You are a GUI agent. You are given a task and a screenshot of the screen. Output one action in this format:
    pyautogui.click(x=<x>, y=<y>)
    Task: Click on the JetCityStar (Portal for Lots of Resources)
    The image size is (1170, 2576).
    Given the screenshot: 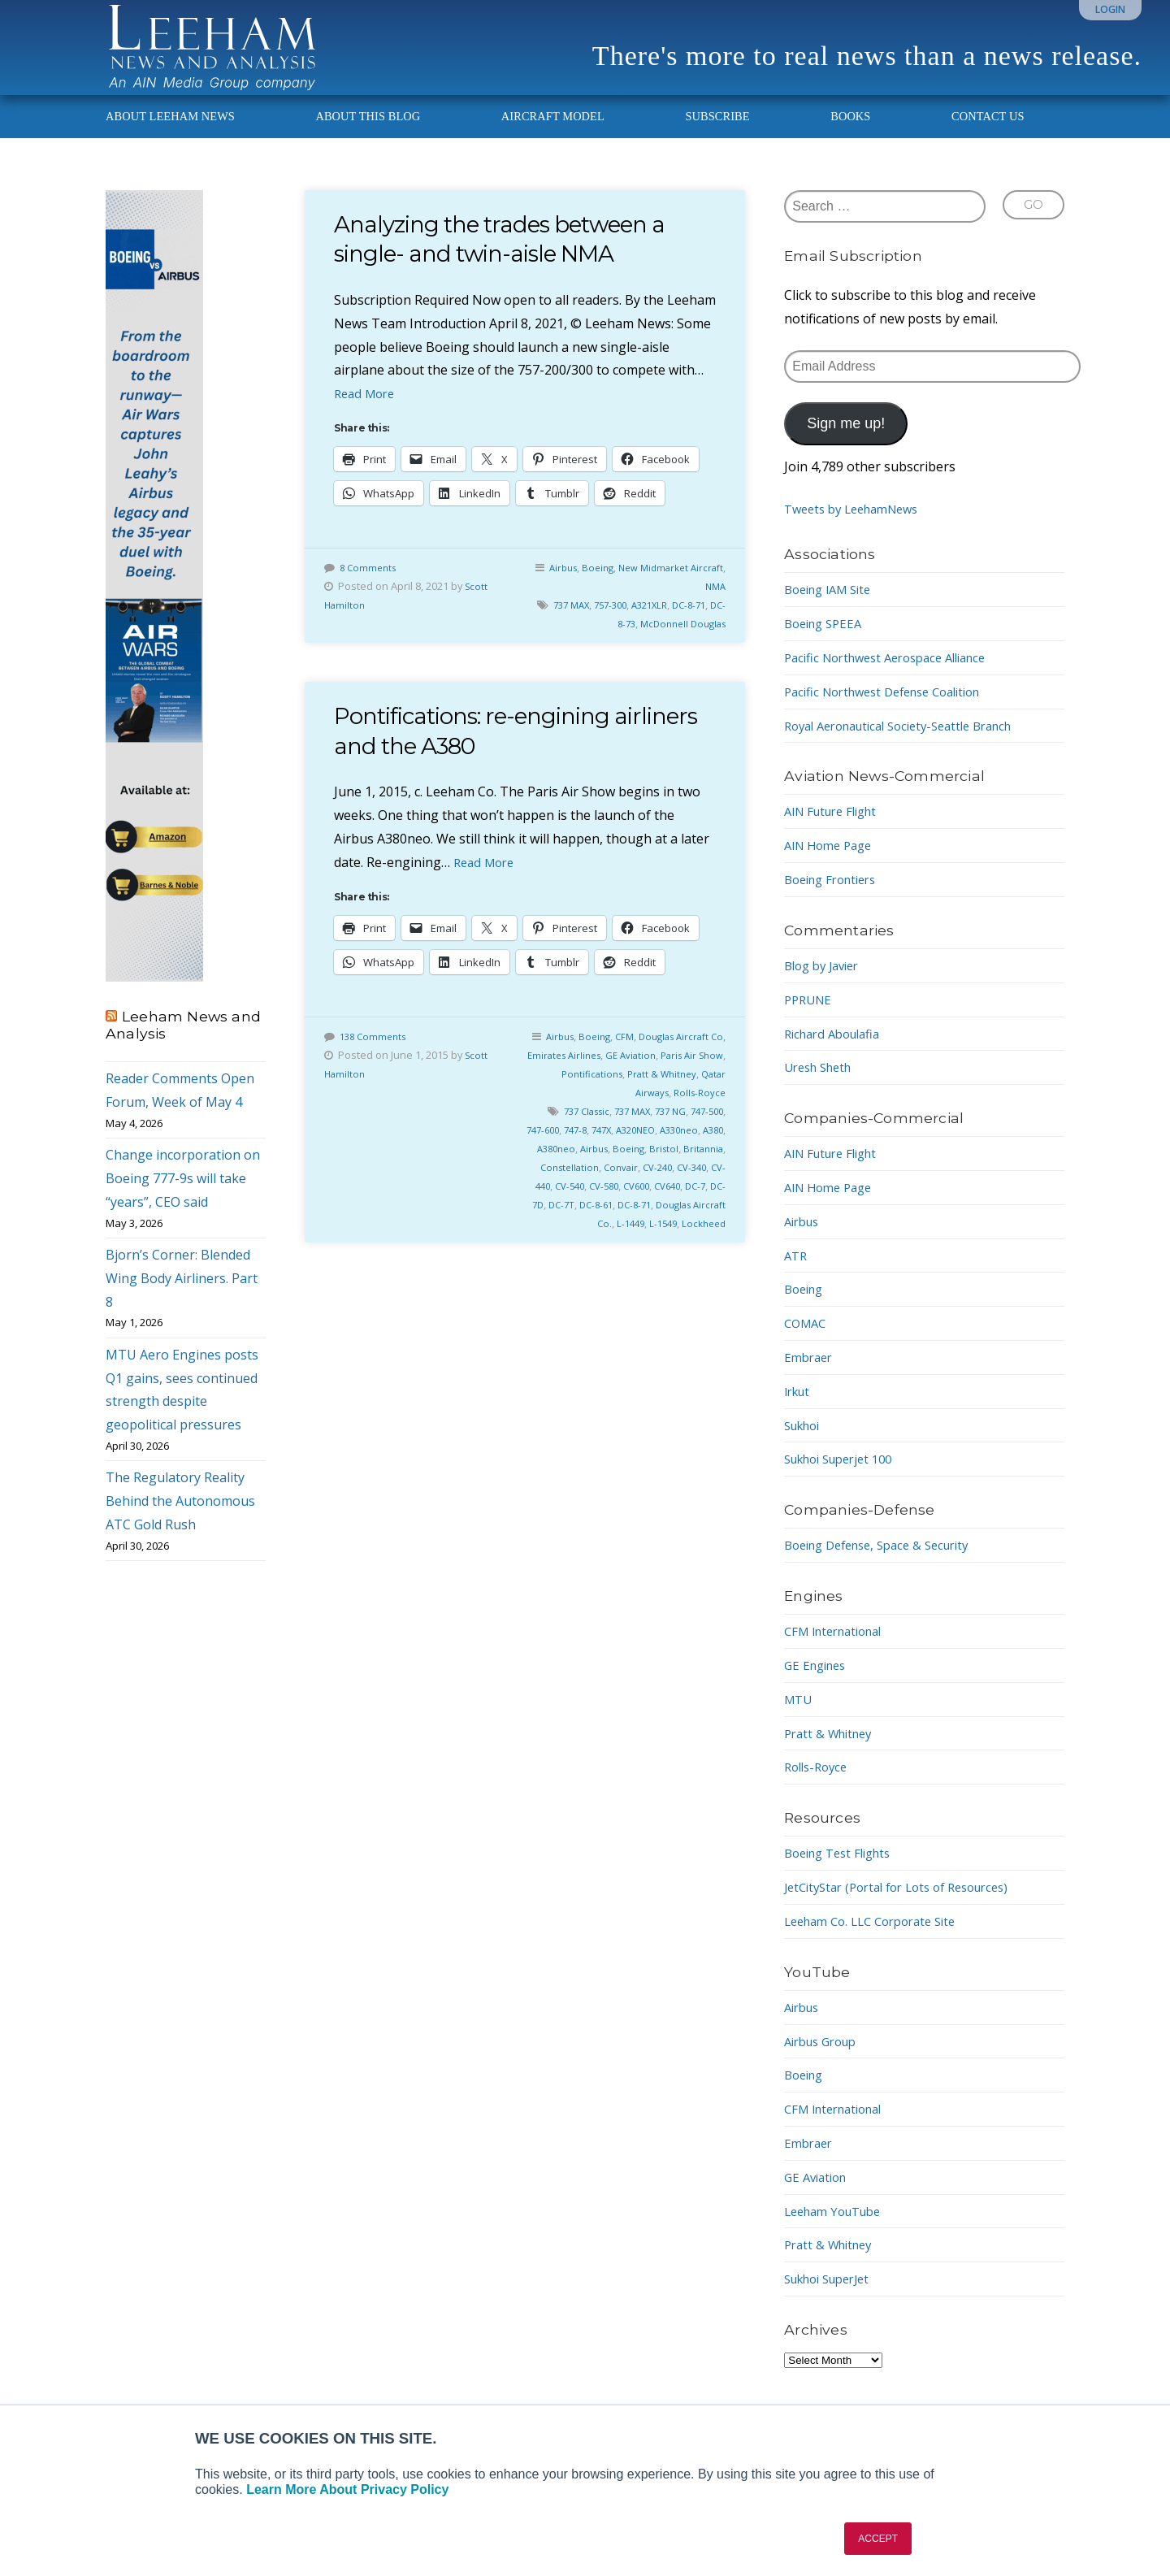 What is the action you would take?
    pyautogui.click(x=908, y=1906)
    